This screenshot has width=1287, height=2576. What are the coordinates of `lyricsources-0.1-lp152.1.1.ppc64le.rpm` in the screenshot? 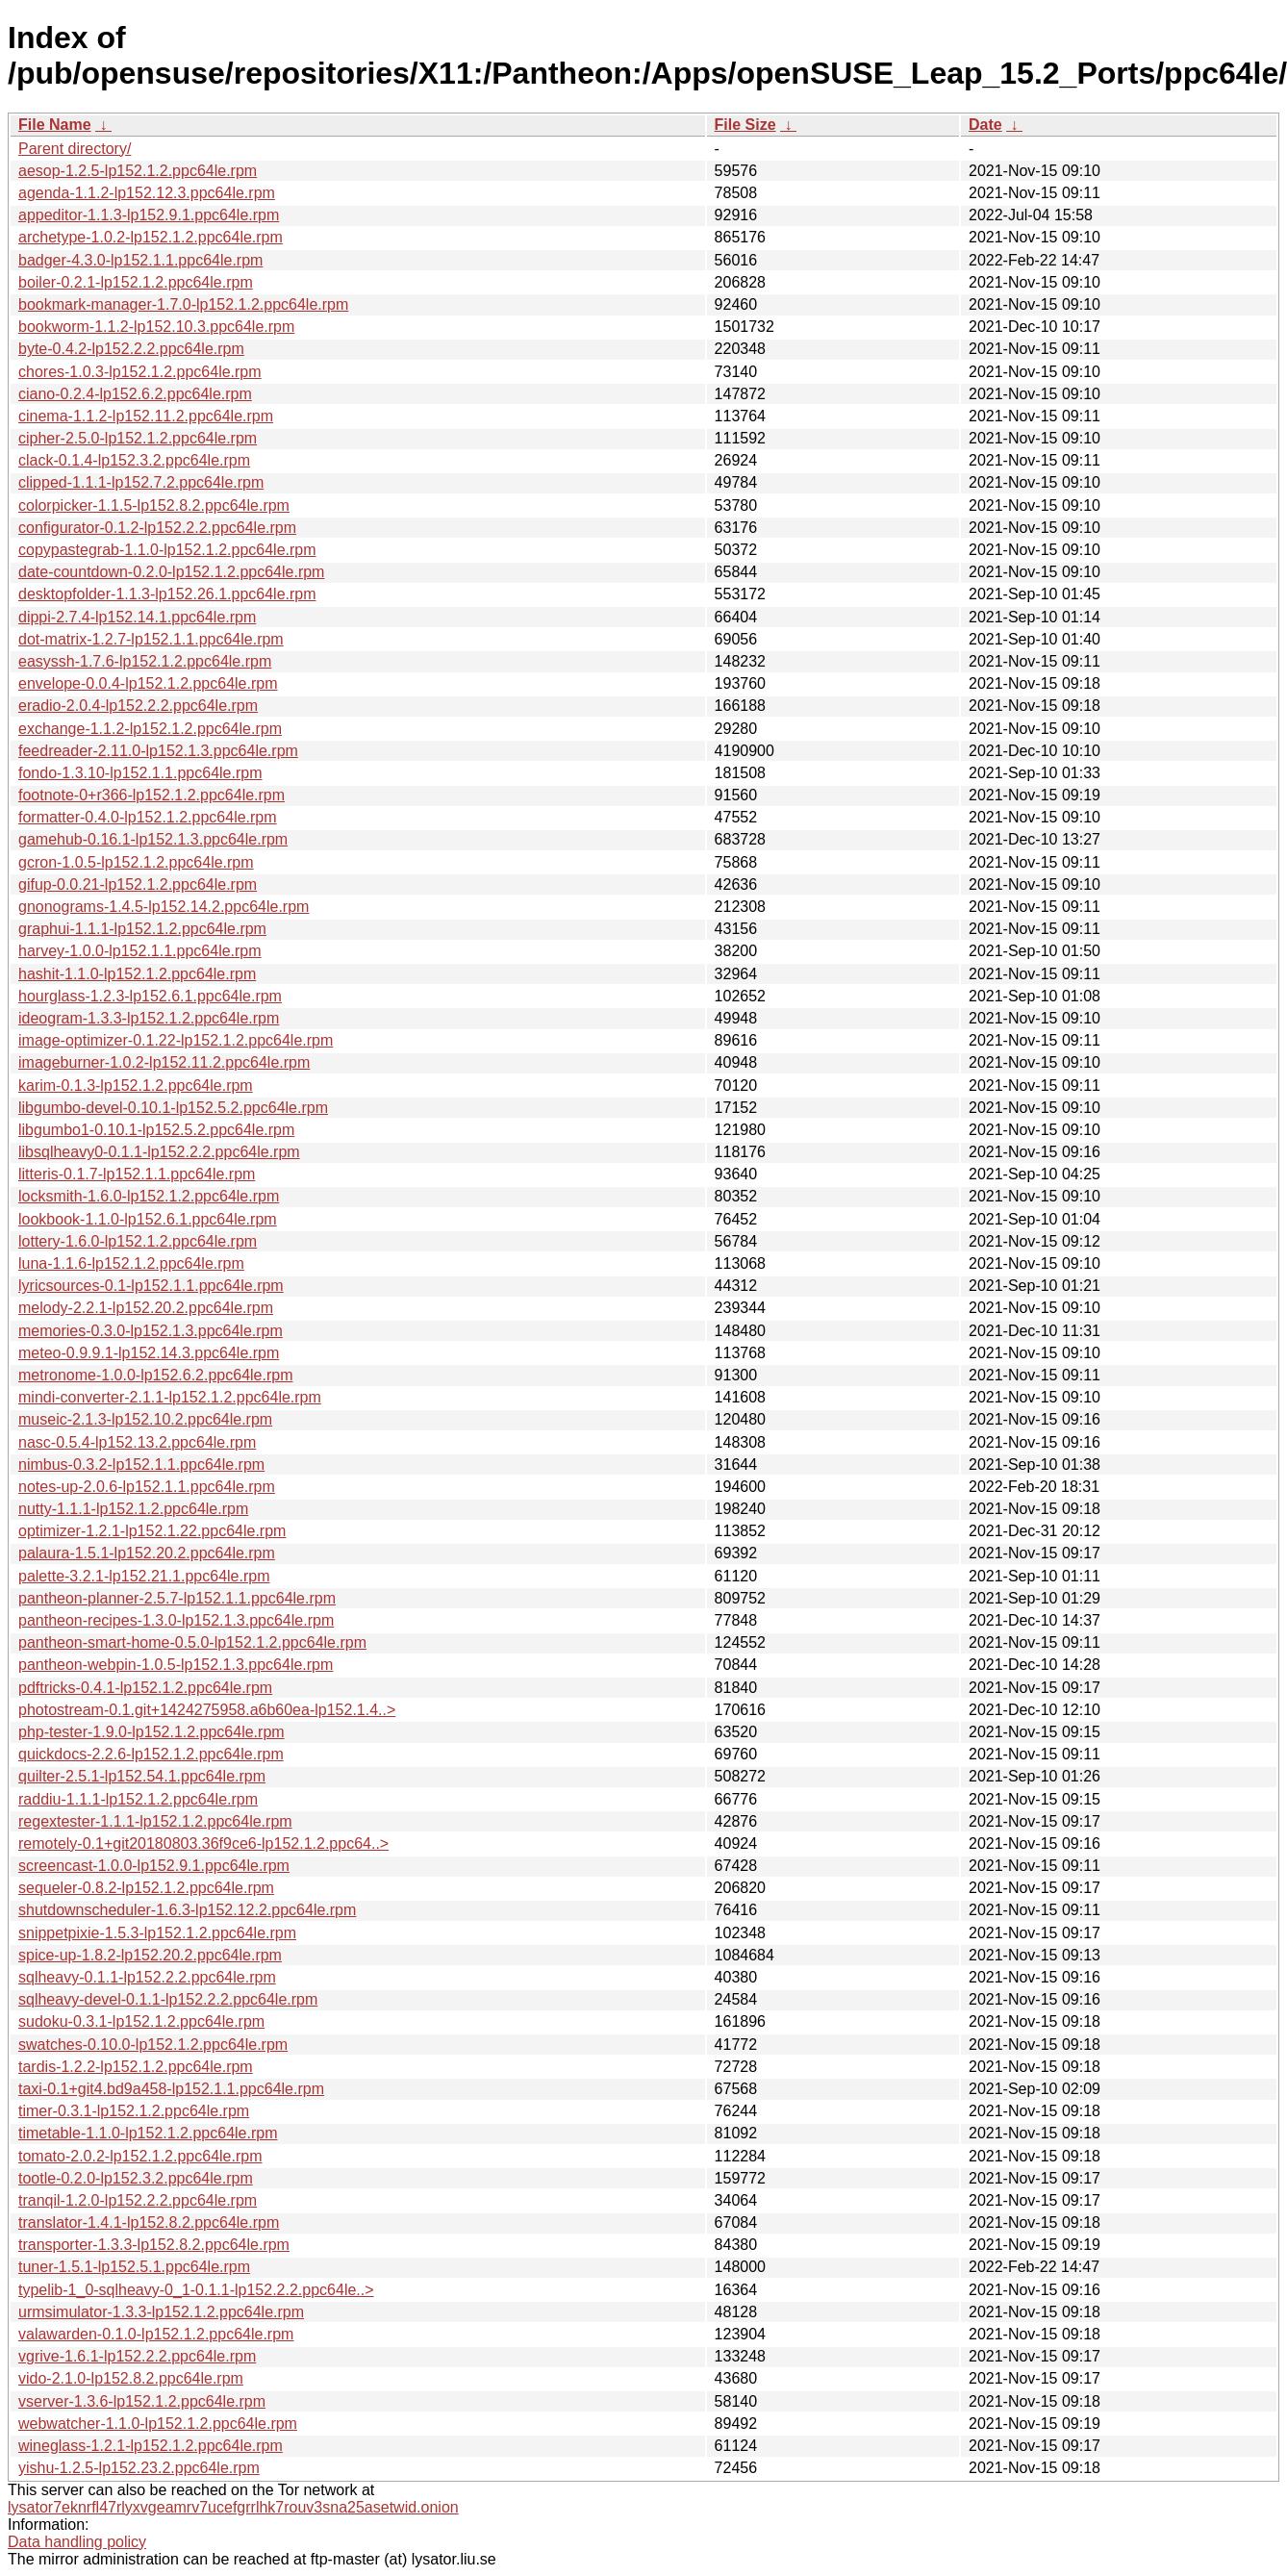 It's located at (151, 1285).